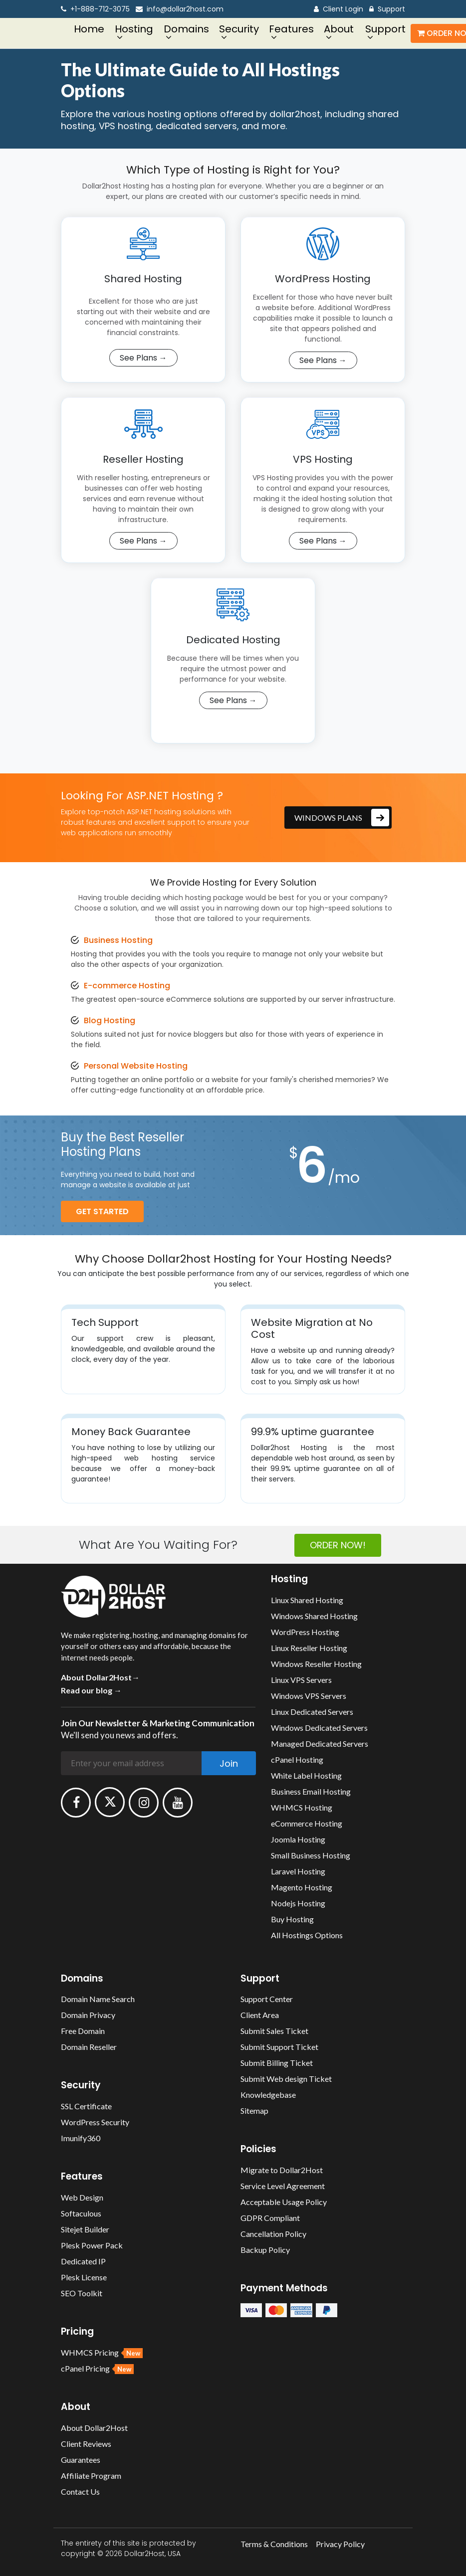  I want to click on Submit Support Ticket, so click(279, 2043).